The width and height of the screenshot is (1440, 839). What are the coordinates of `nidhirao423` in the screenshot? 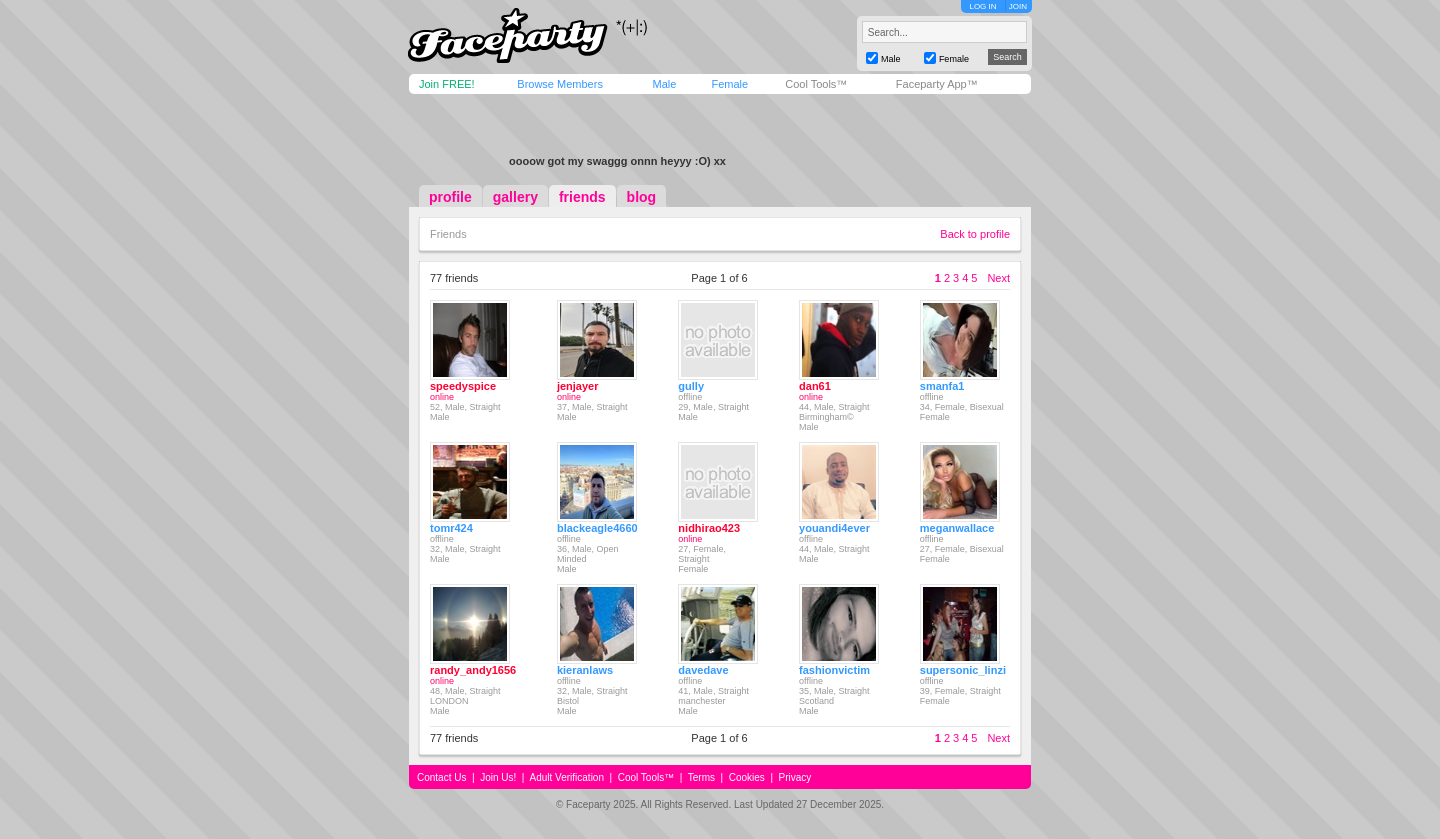 It's located at (709, 528).